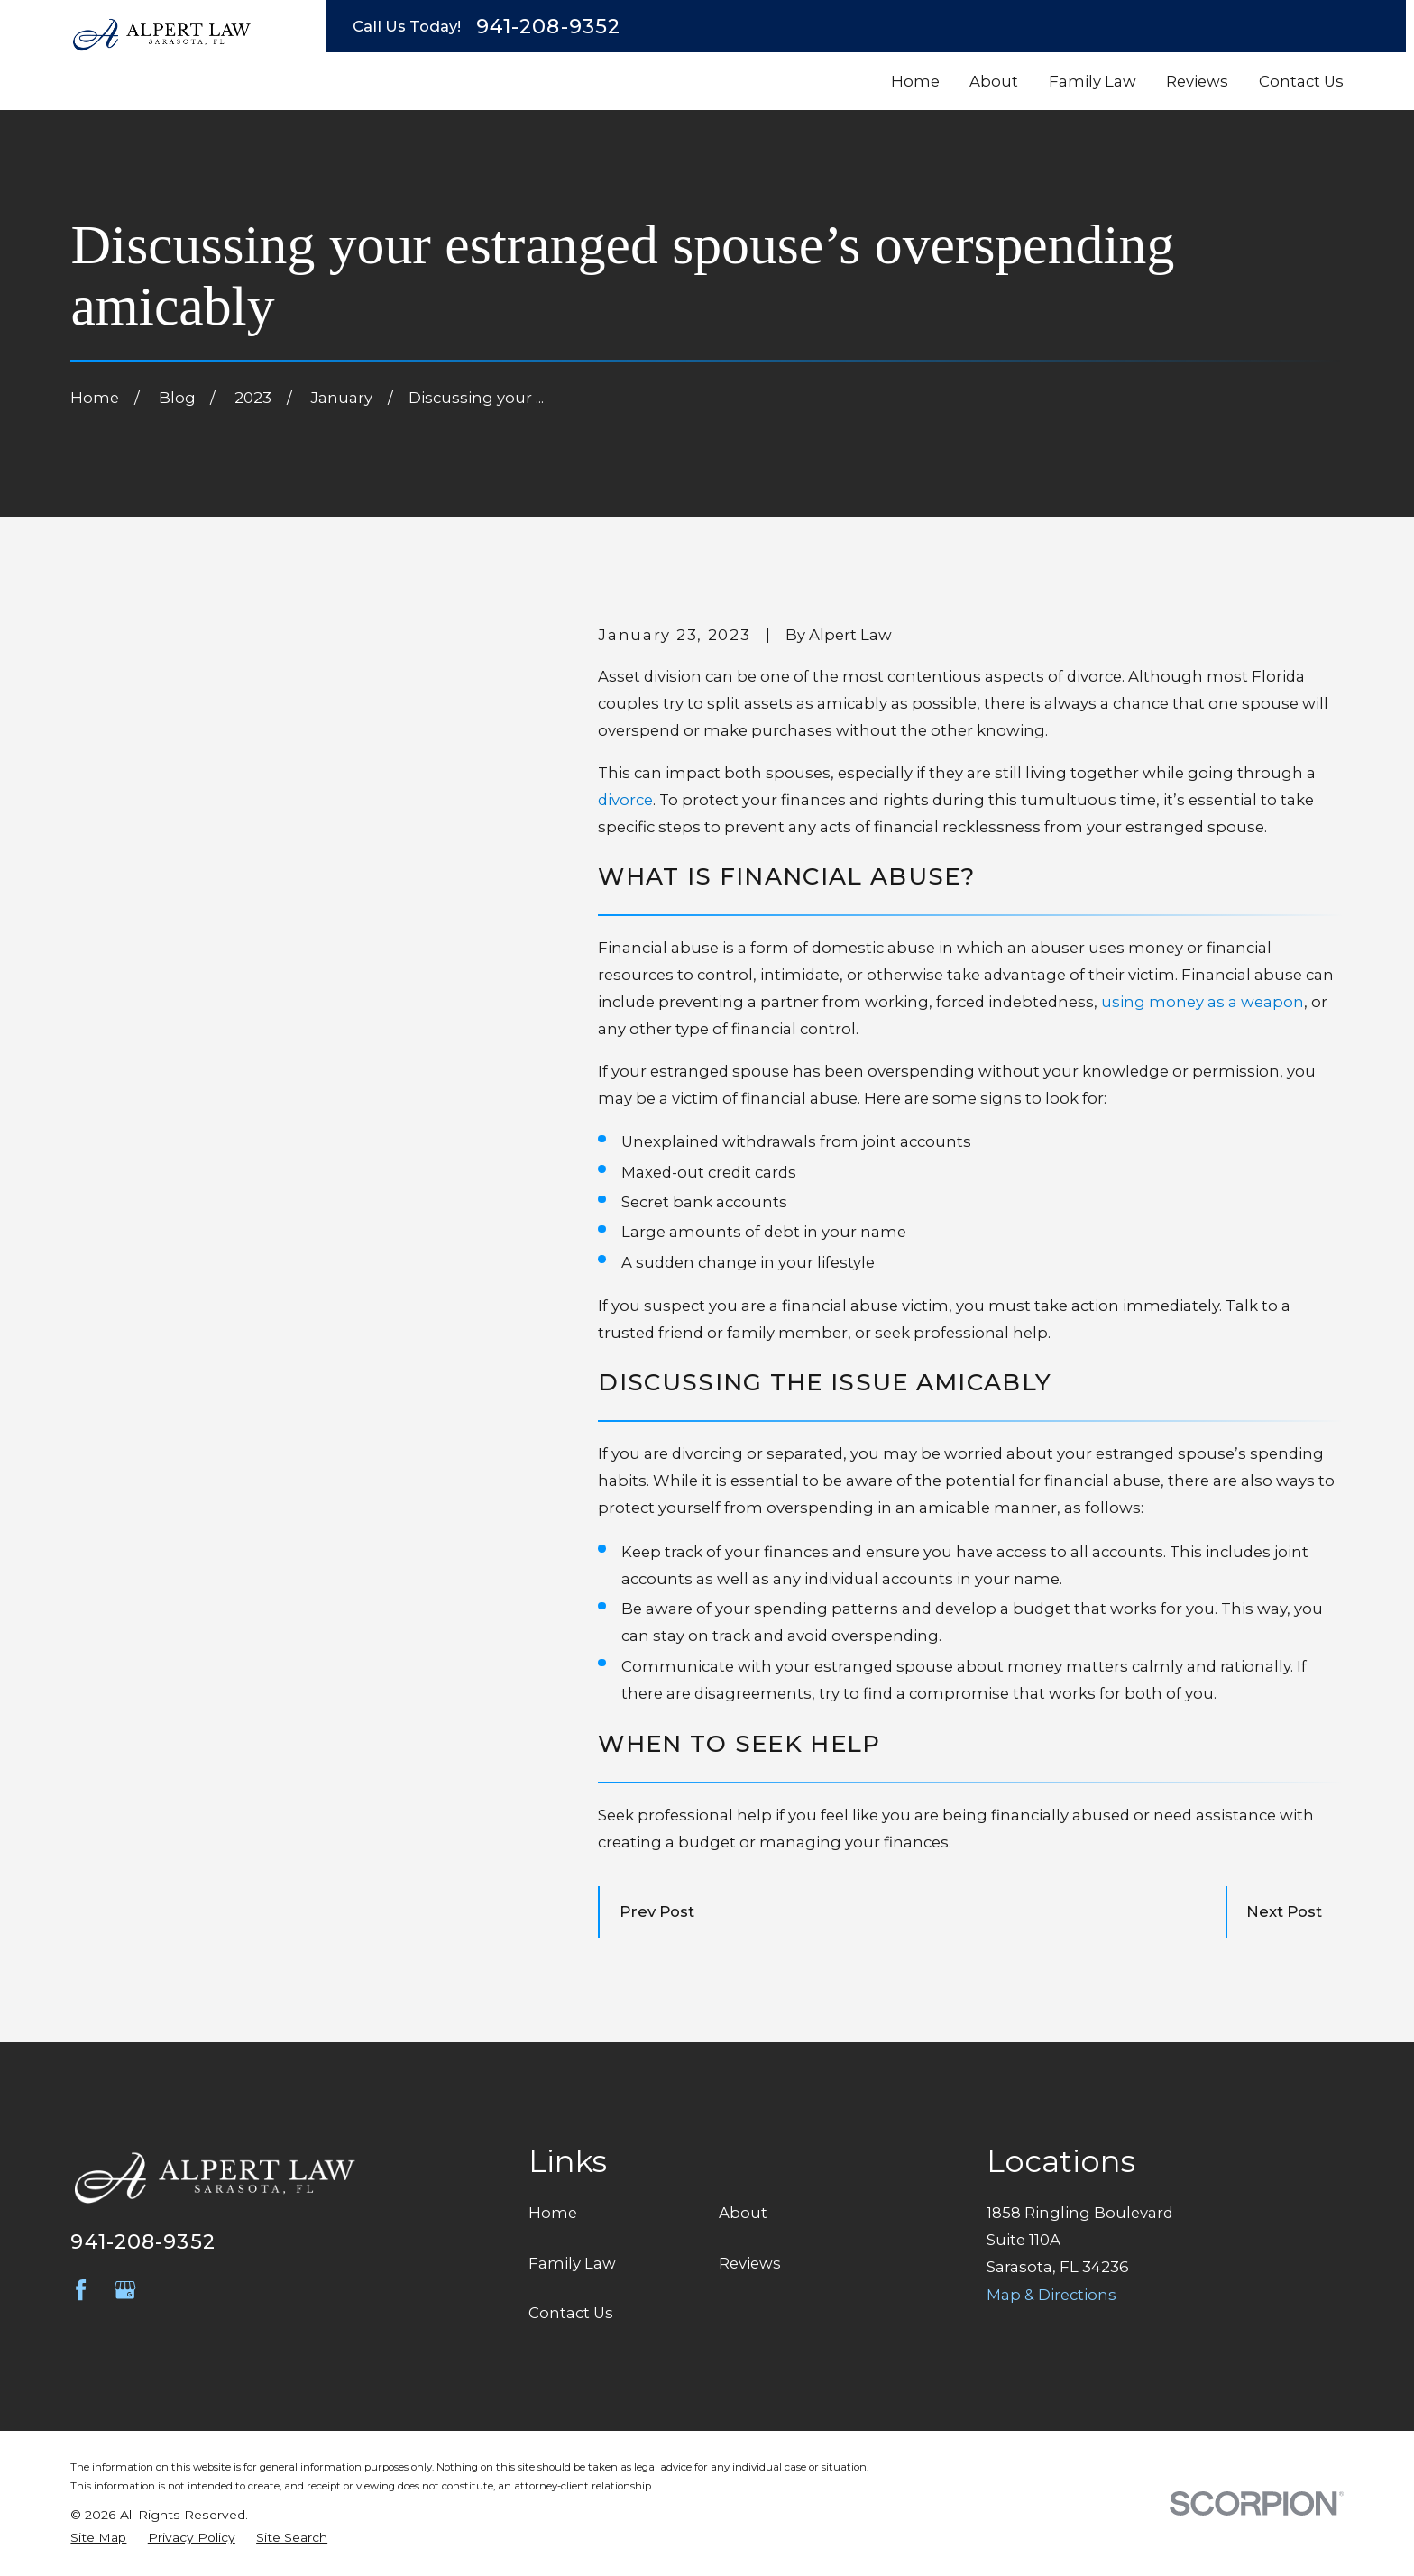 The image size is (1414, 2576). I want to click on Home, so click(552, 2213).